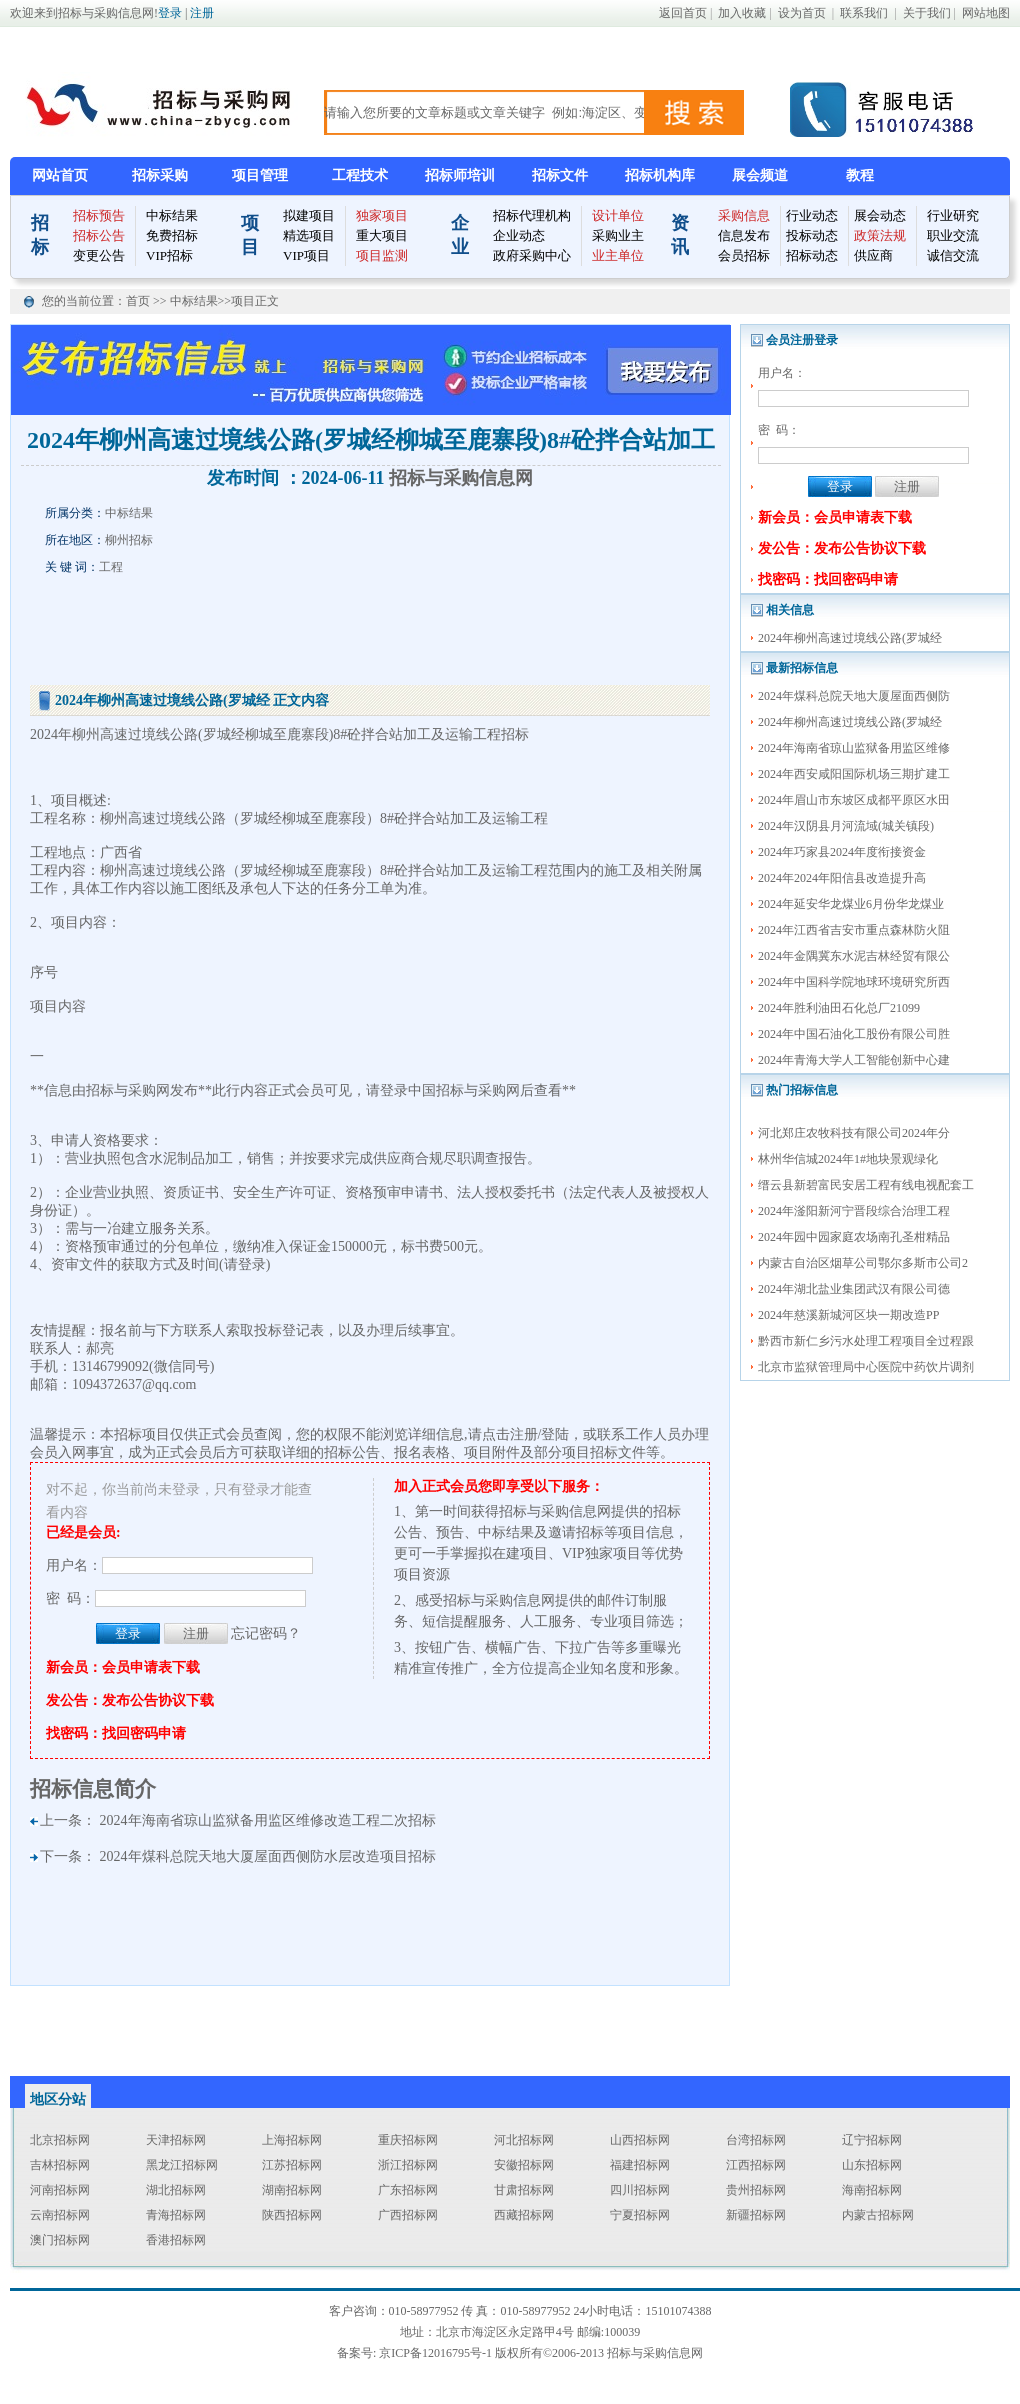  Describe the element at coordinates (292, 2165) in the screenshot. I see `江苏招标网` at that location.